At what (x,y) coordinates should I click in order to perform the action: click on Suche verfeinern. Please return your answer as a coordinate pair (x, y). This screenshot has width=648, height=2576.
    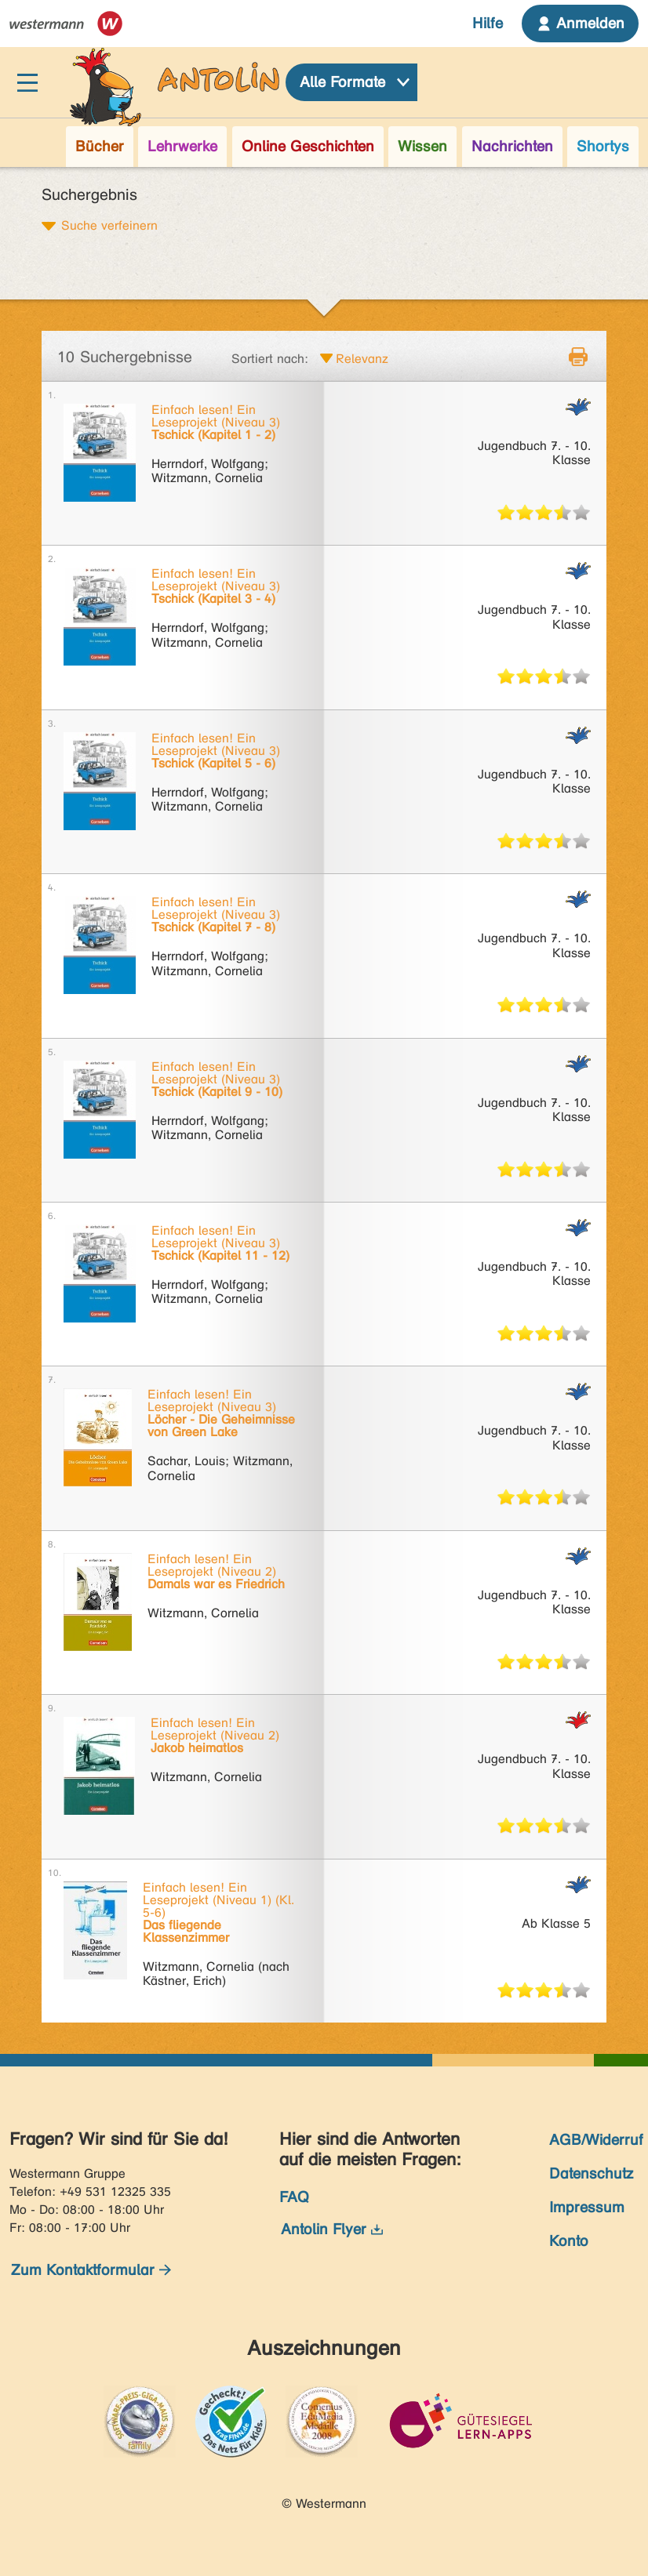
    Looking at the image, I should click on (109, 225).